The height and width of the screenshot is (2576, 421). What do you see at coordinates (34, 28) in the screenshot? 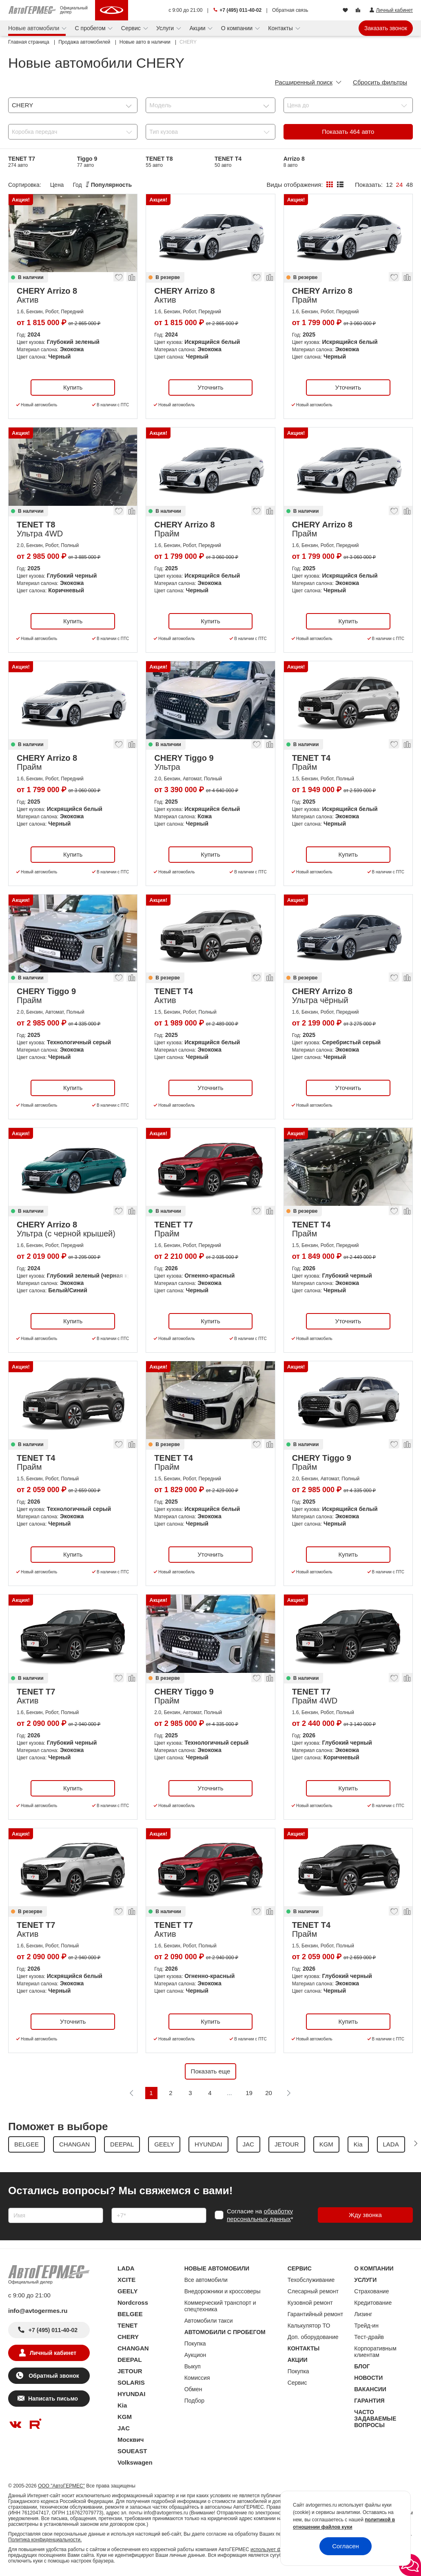
I see `Новые автомобили` at bounding box center [34, 28].